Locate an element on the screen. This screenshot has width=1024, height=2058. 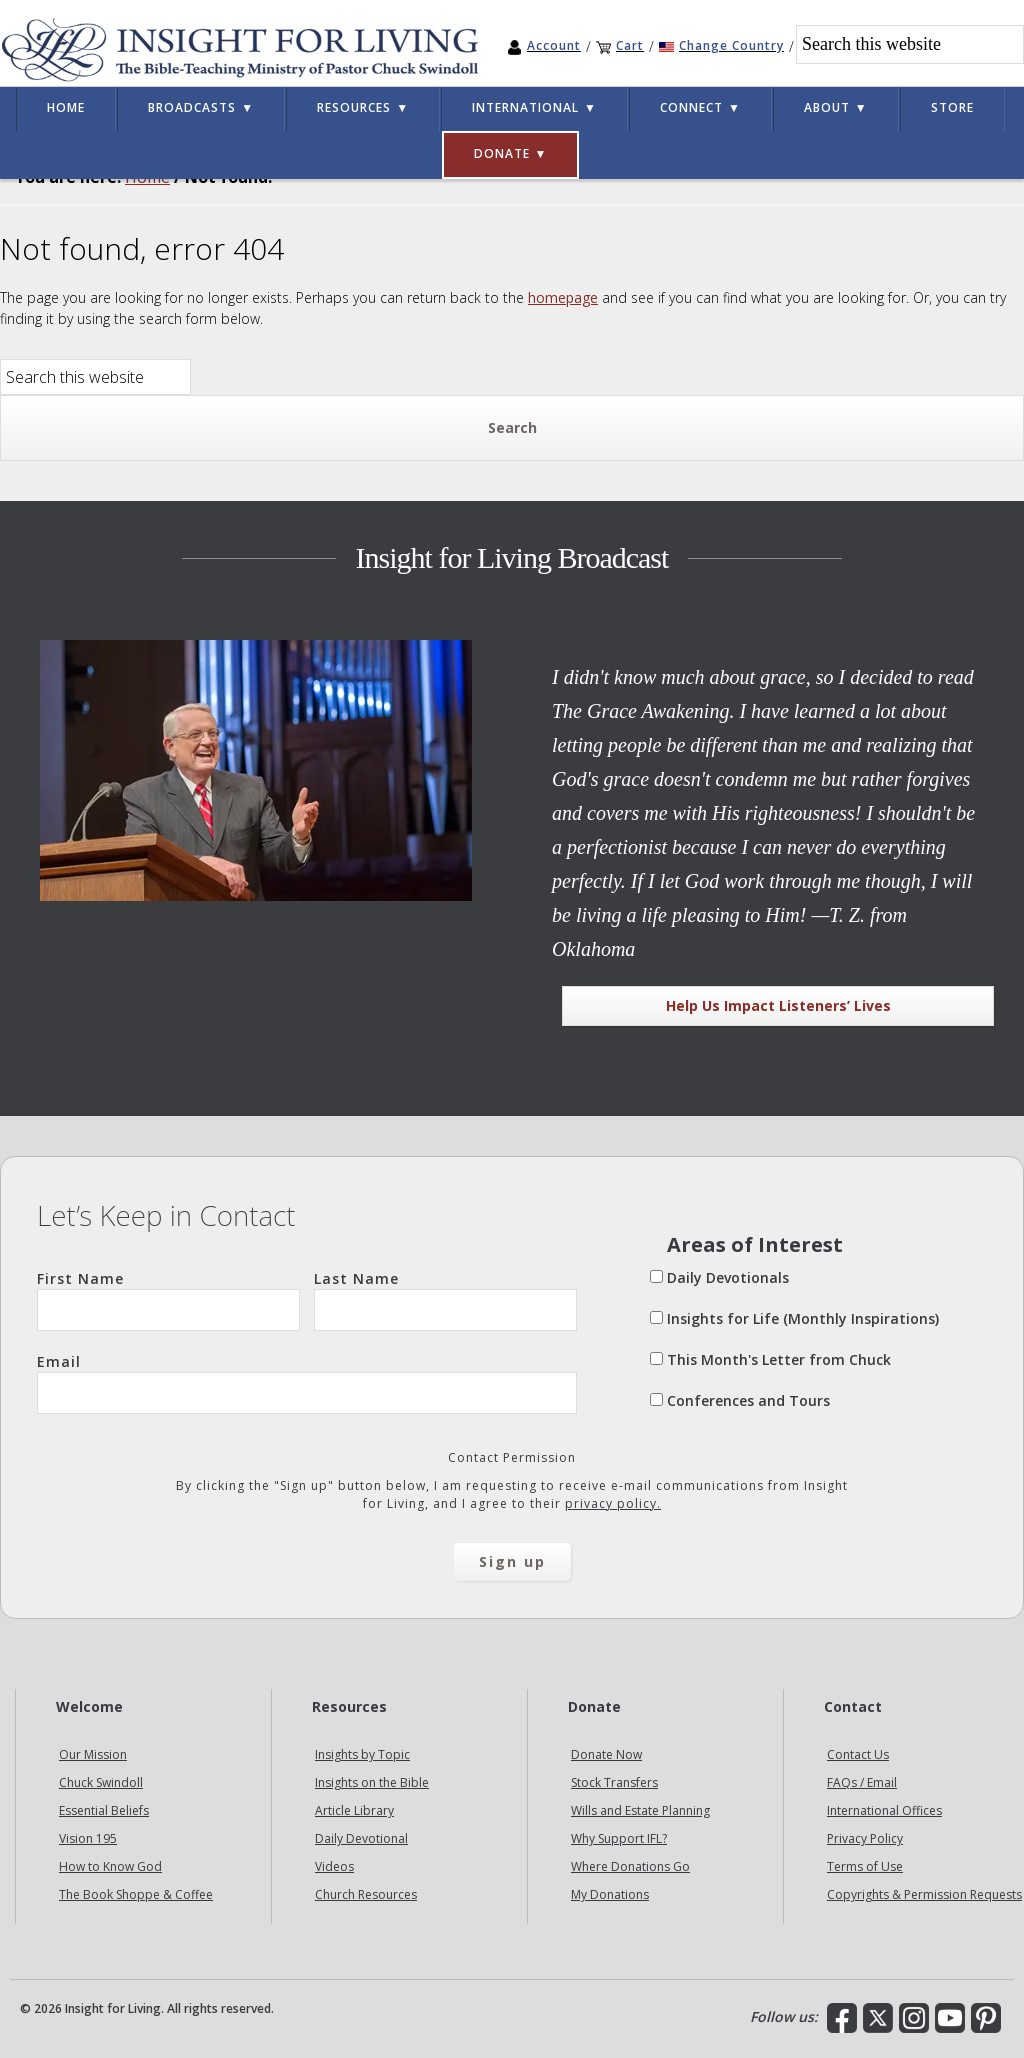
Last Name is located at coordinates (445, 1300).